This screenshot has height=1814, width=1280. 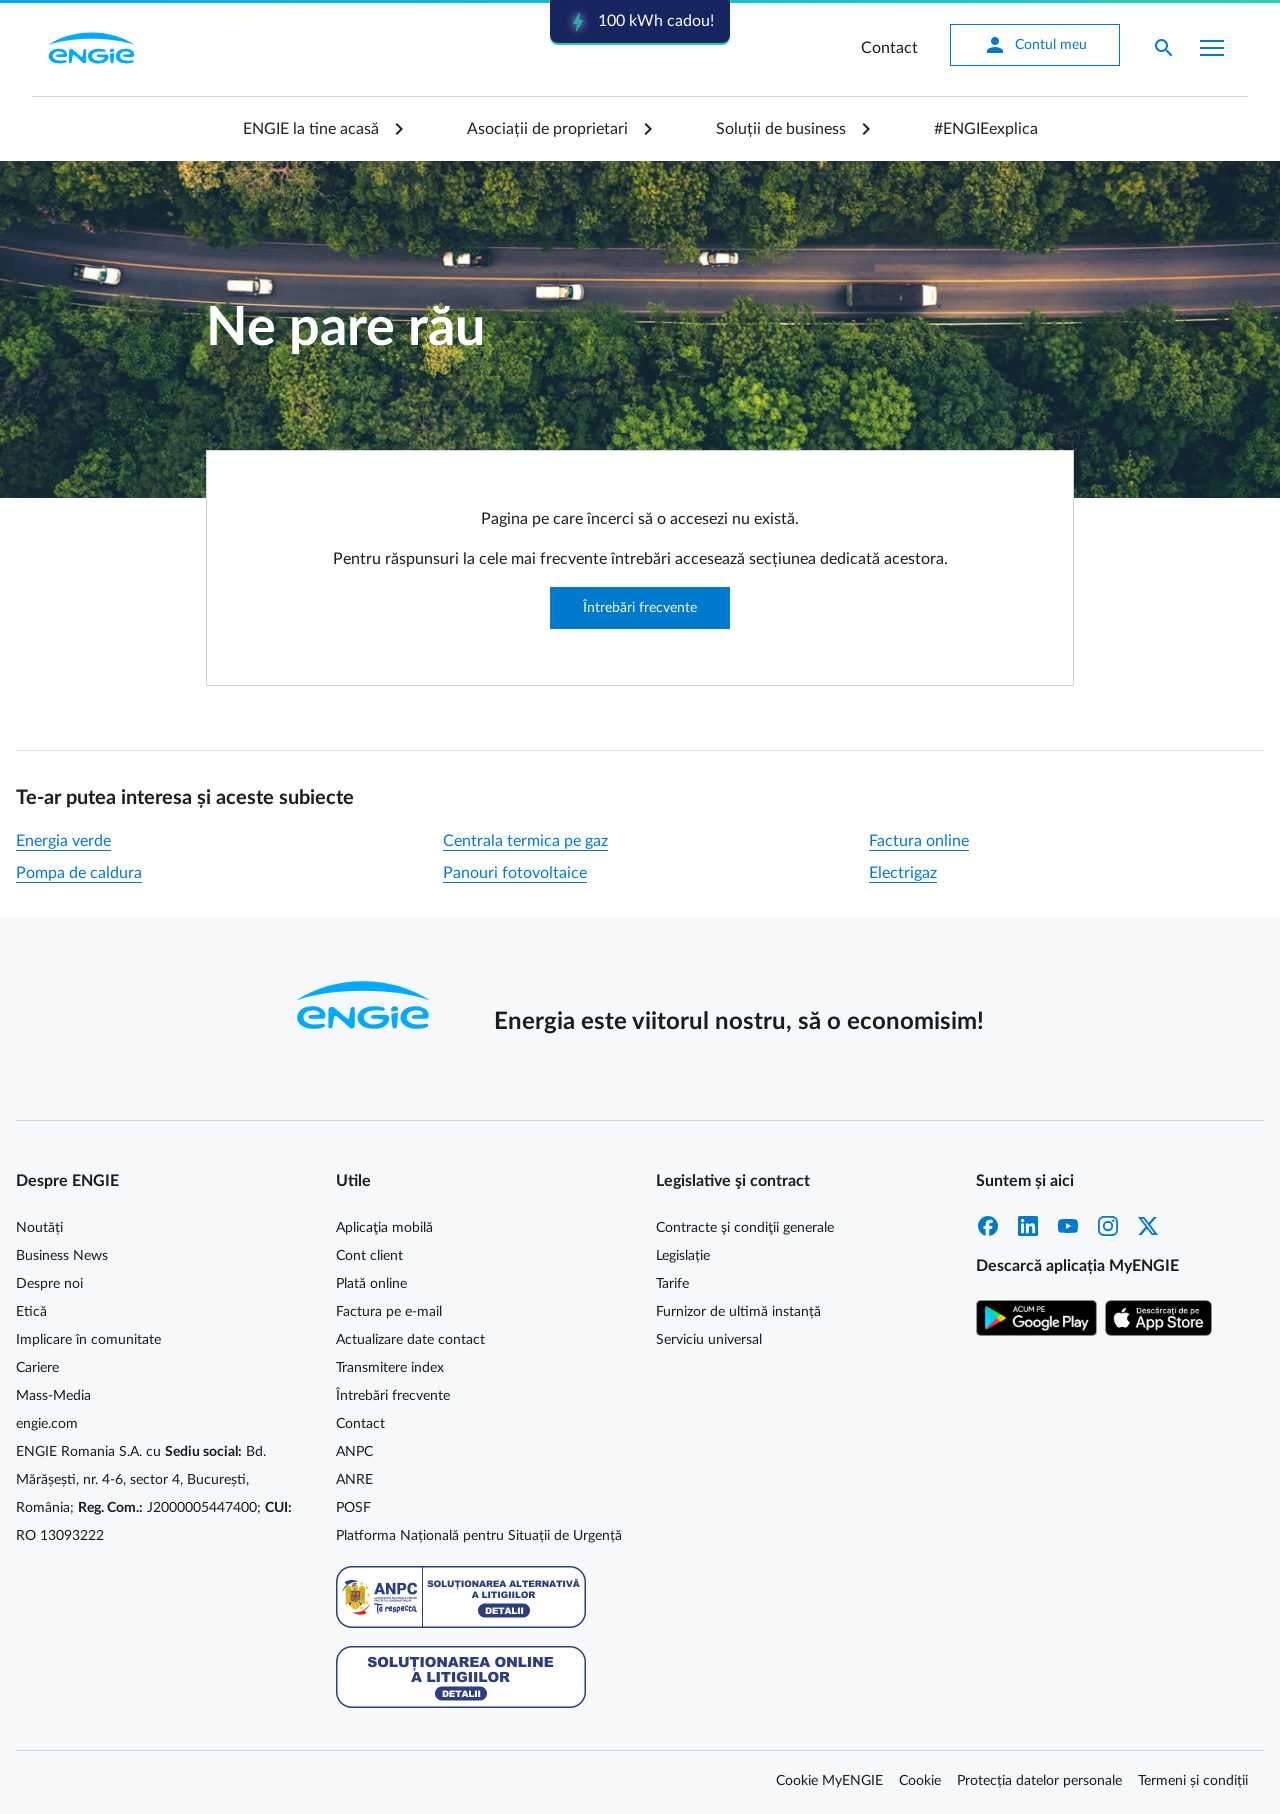 What do you see at coordinates (525, 841) in the screenshot?
I see `Centrala termica pe gaz` at bounding box center [525, 841].